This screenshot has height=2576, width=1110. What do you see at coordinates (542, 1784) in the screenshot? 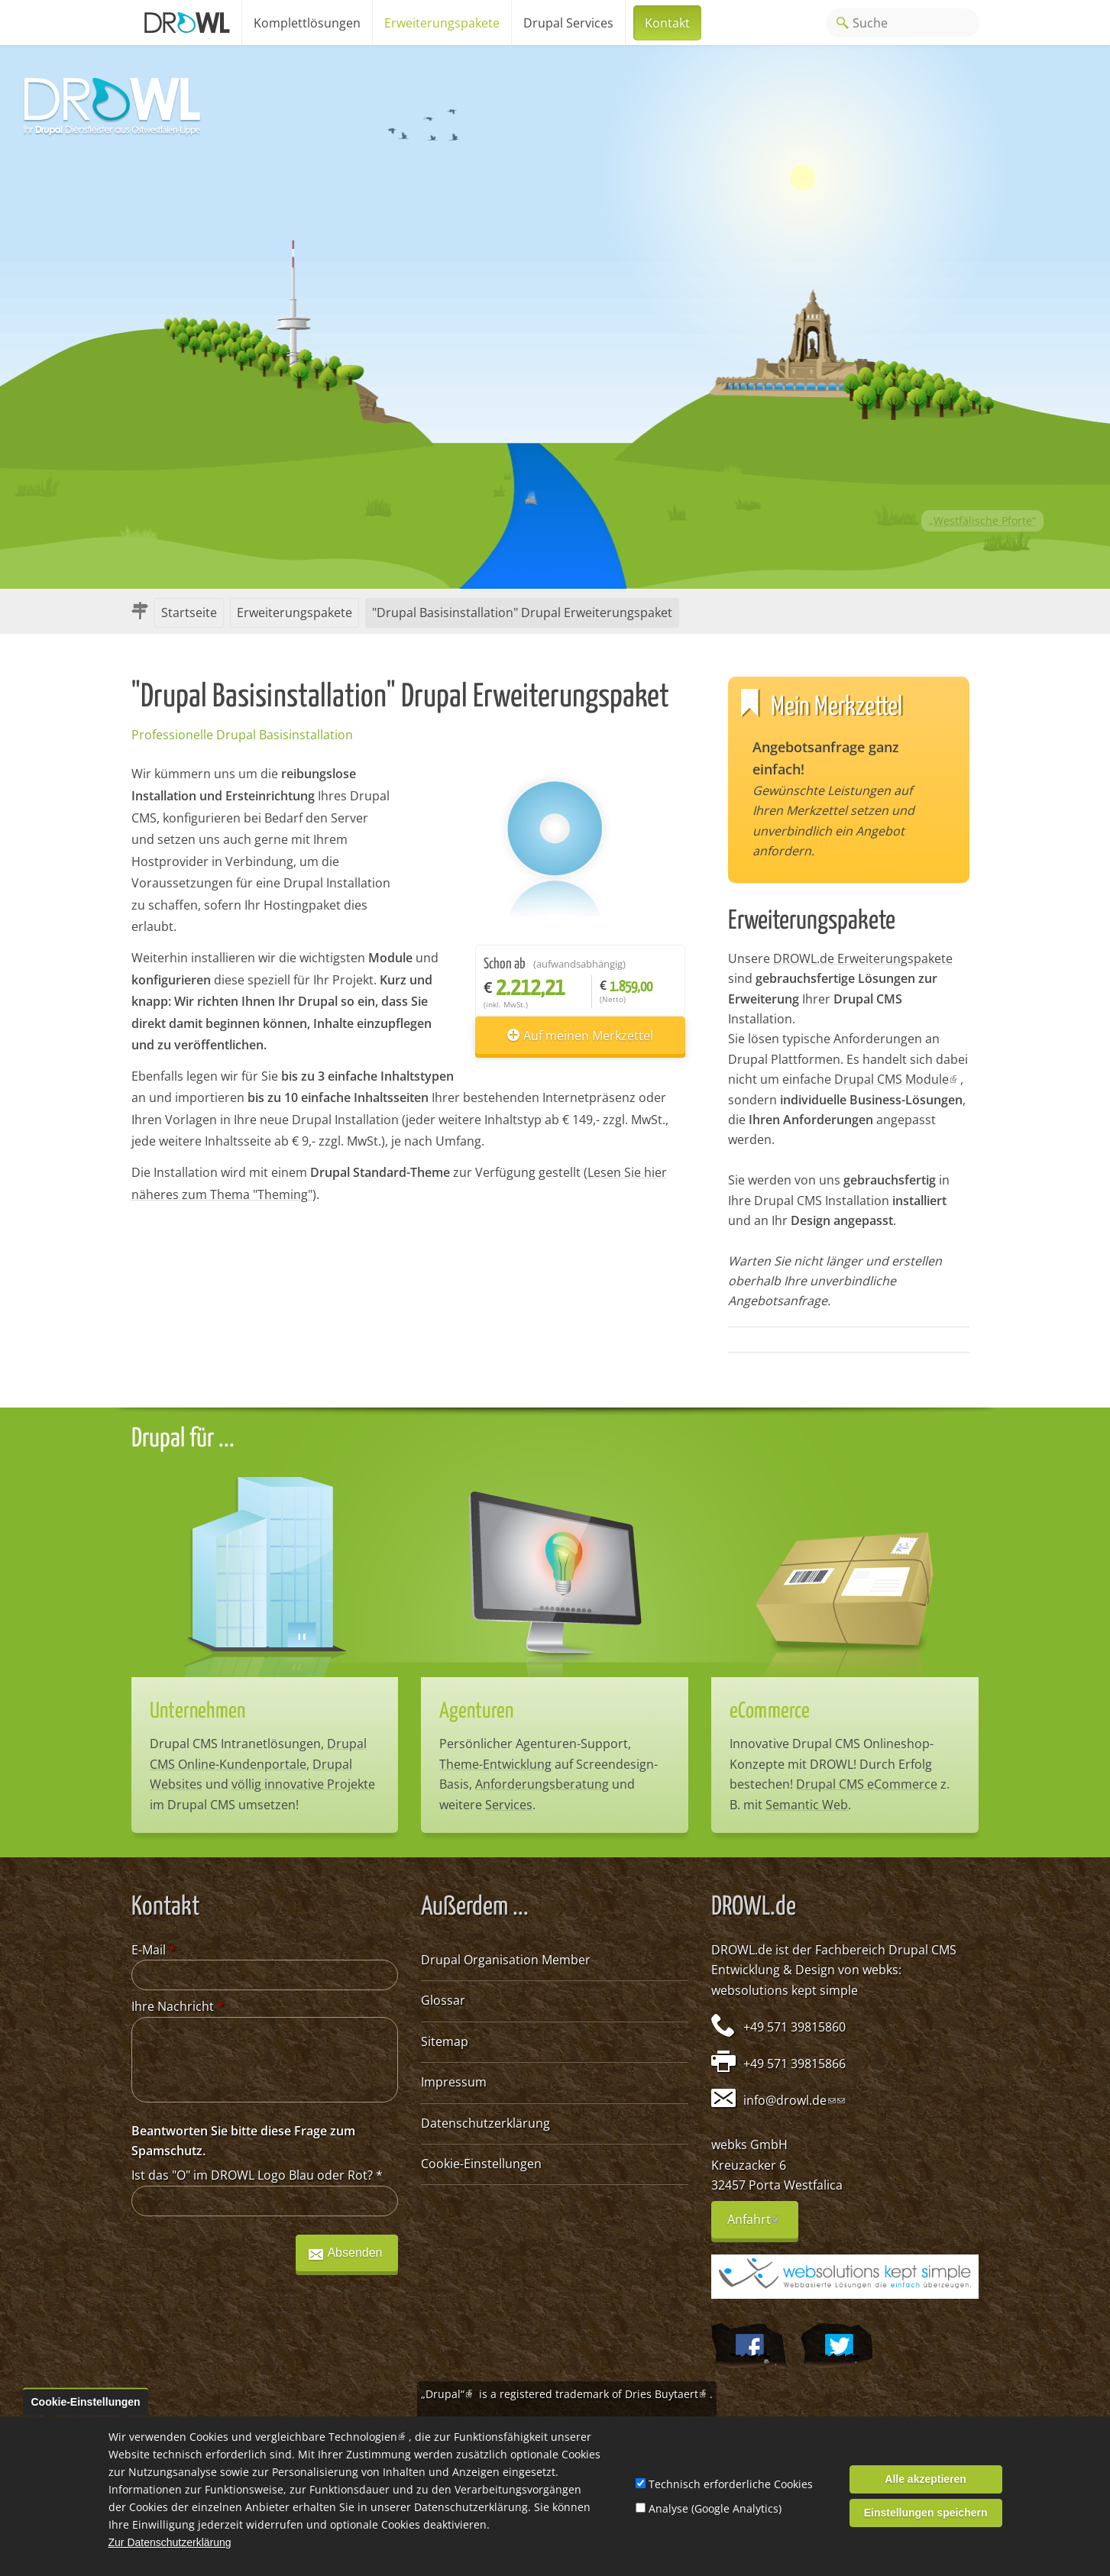
I see `Anforderungsberatung` at bounding box center [542, 1784].